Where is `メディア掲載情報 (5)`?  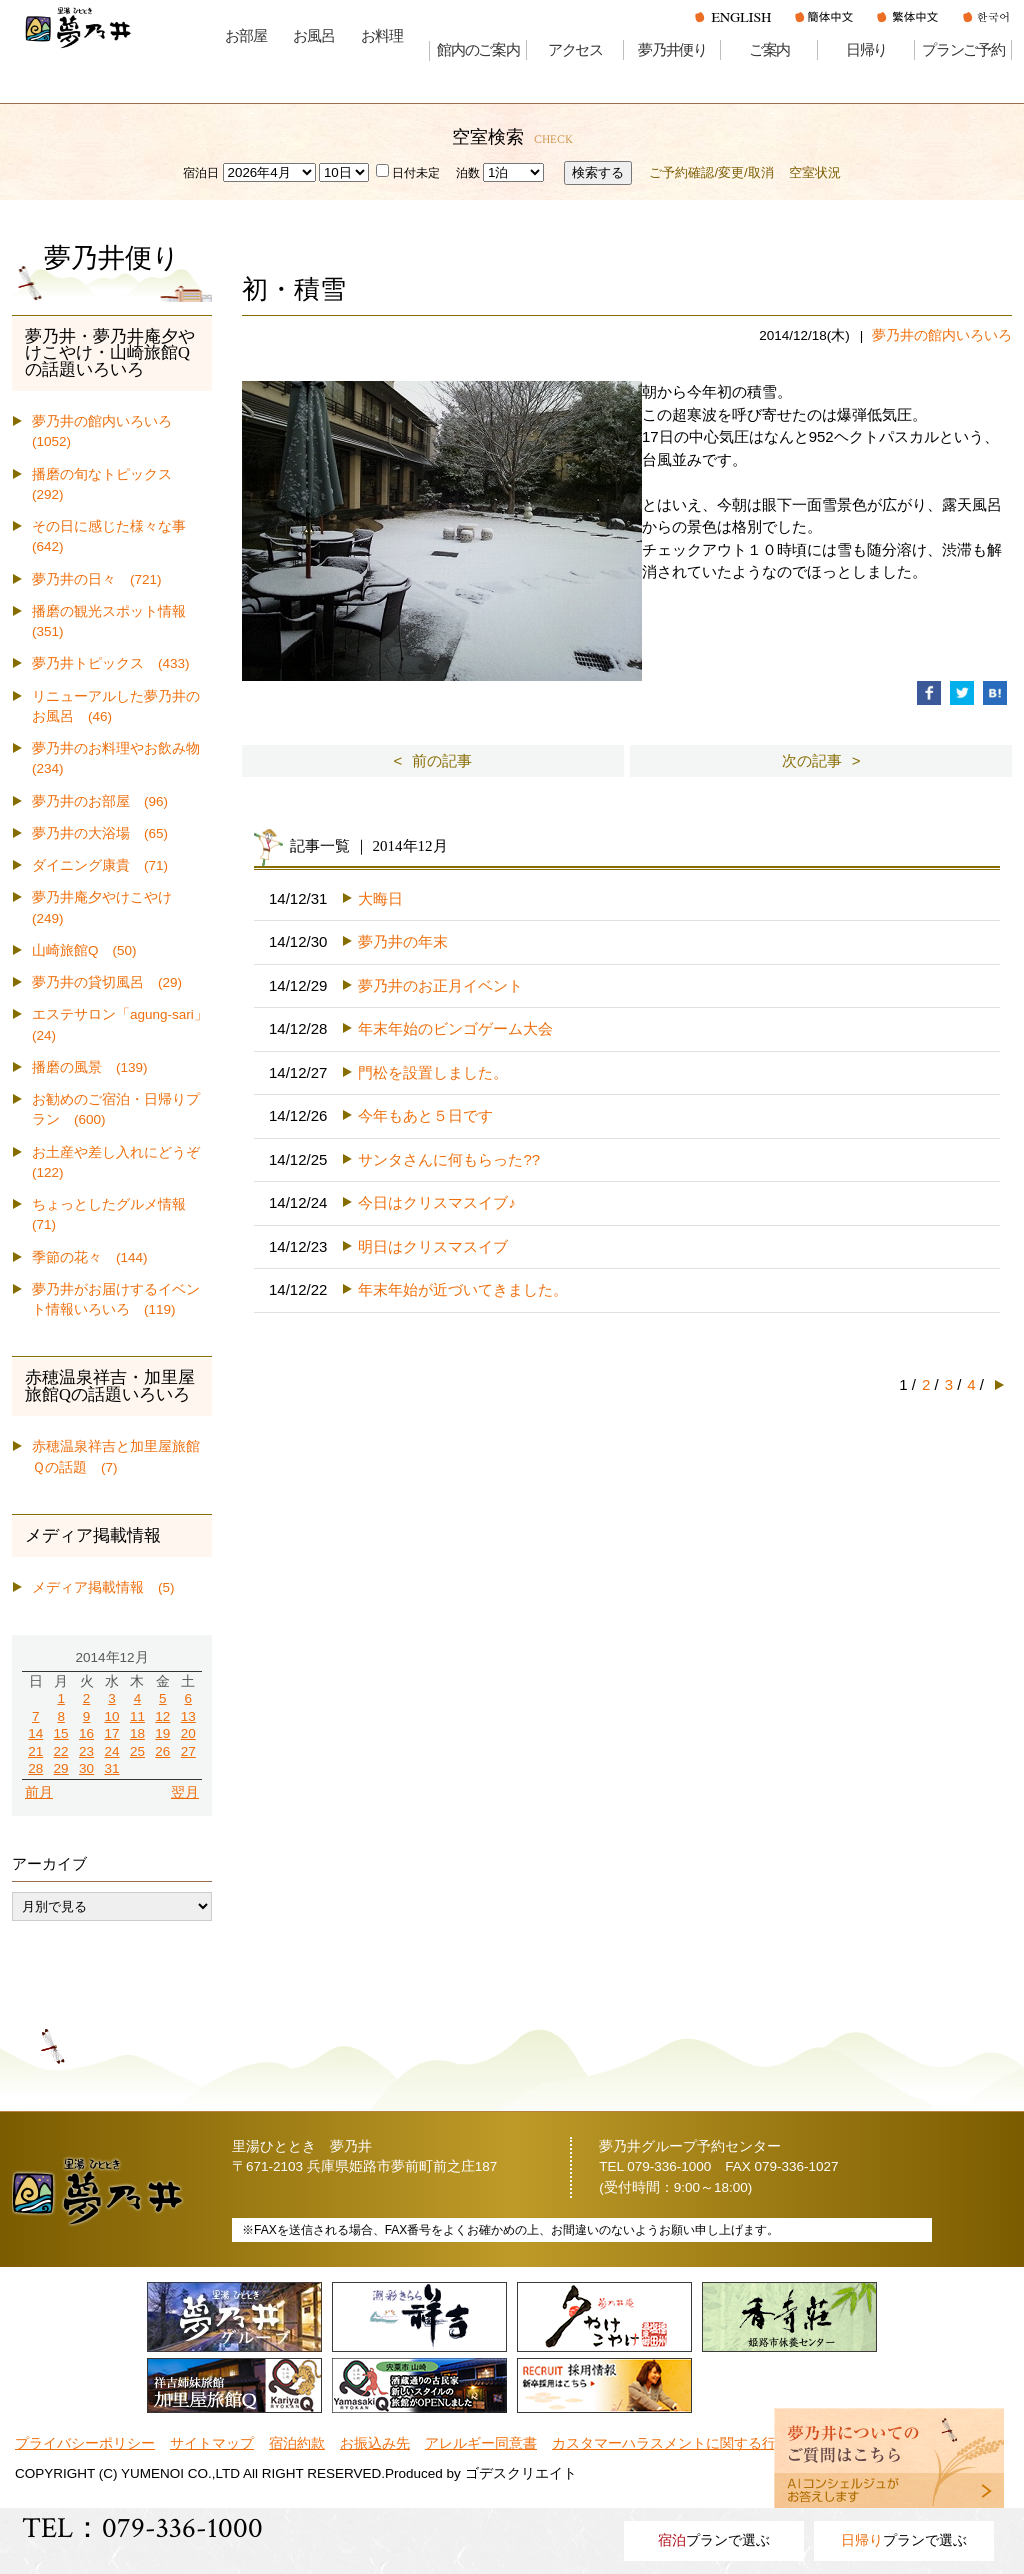 メディア掲載情報 (5) is located at coordinates (103, 1587).